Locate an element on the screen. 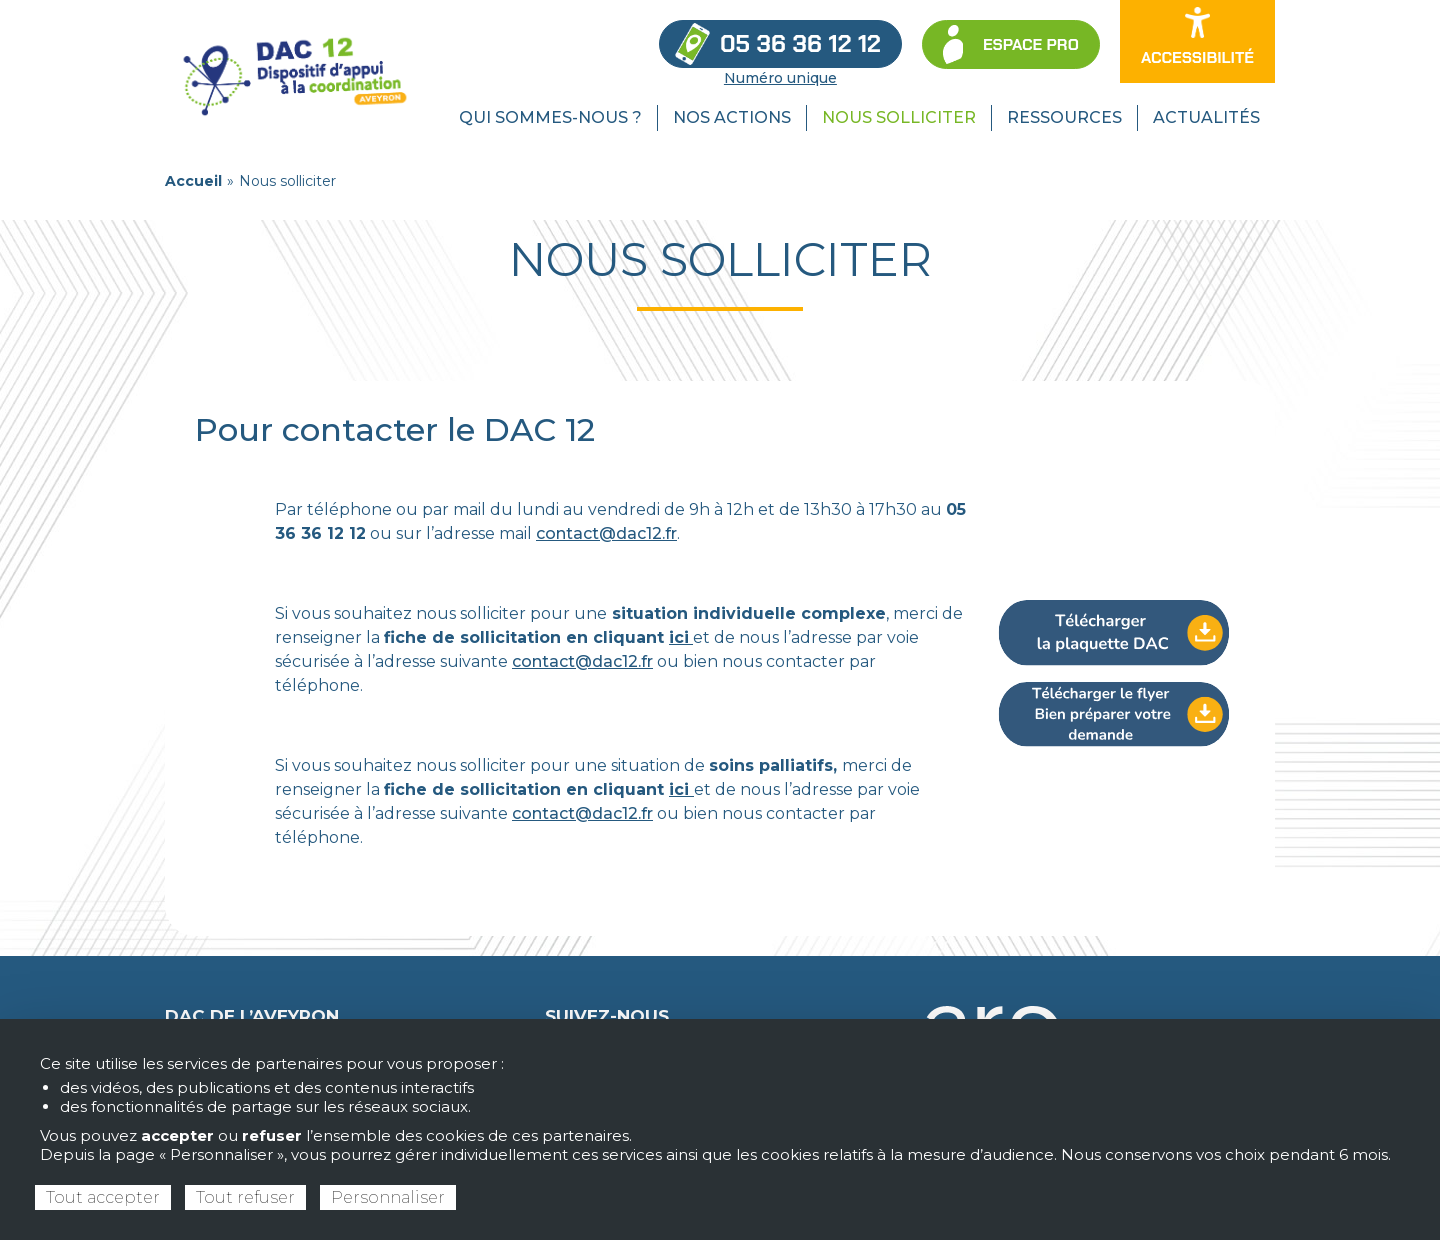 Image resolution: width=1440 pixels, height=1240 pixels. Nous solliciter [menuitem] is located at coordinates (899, 117).